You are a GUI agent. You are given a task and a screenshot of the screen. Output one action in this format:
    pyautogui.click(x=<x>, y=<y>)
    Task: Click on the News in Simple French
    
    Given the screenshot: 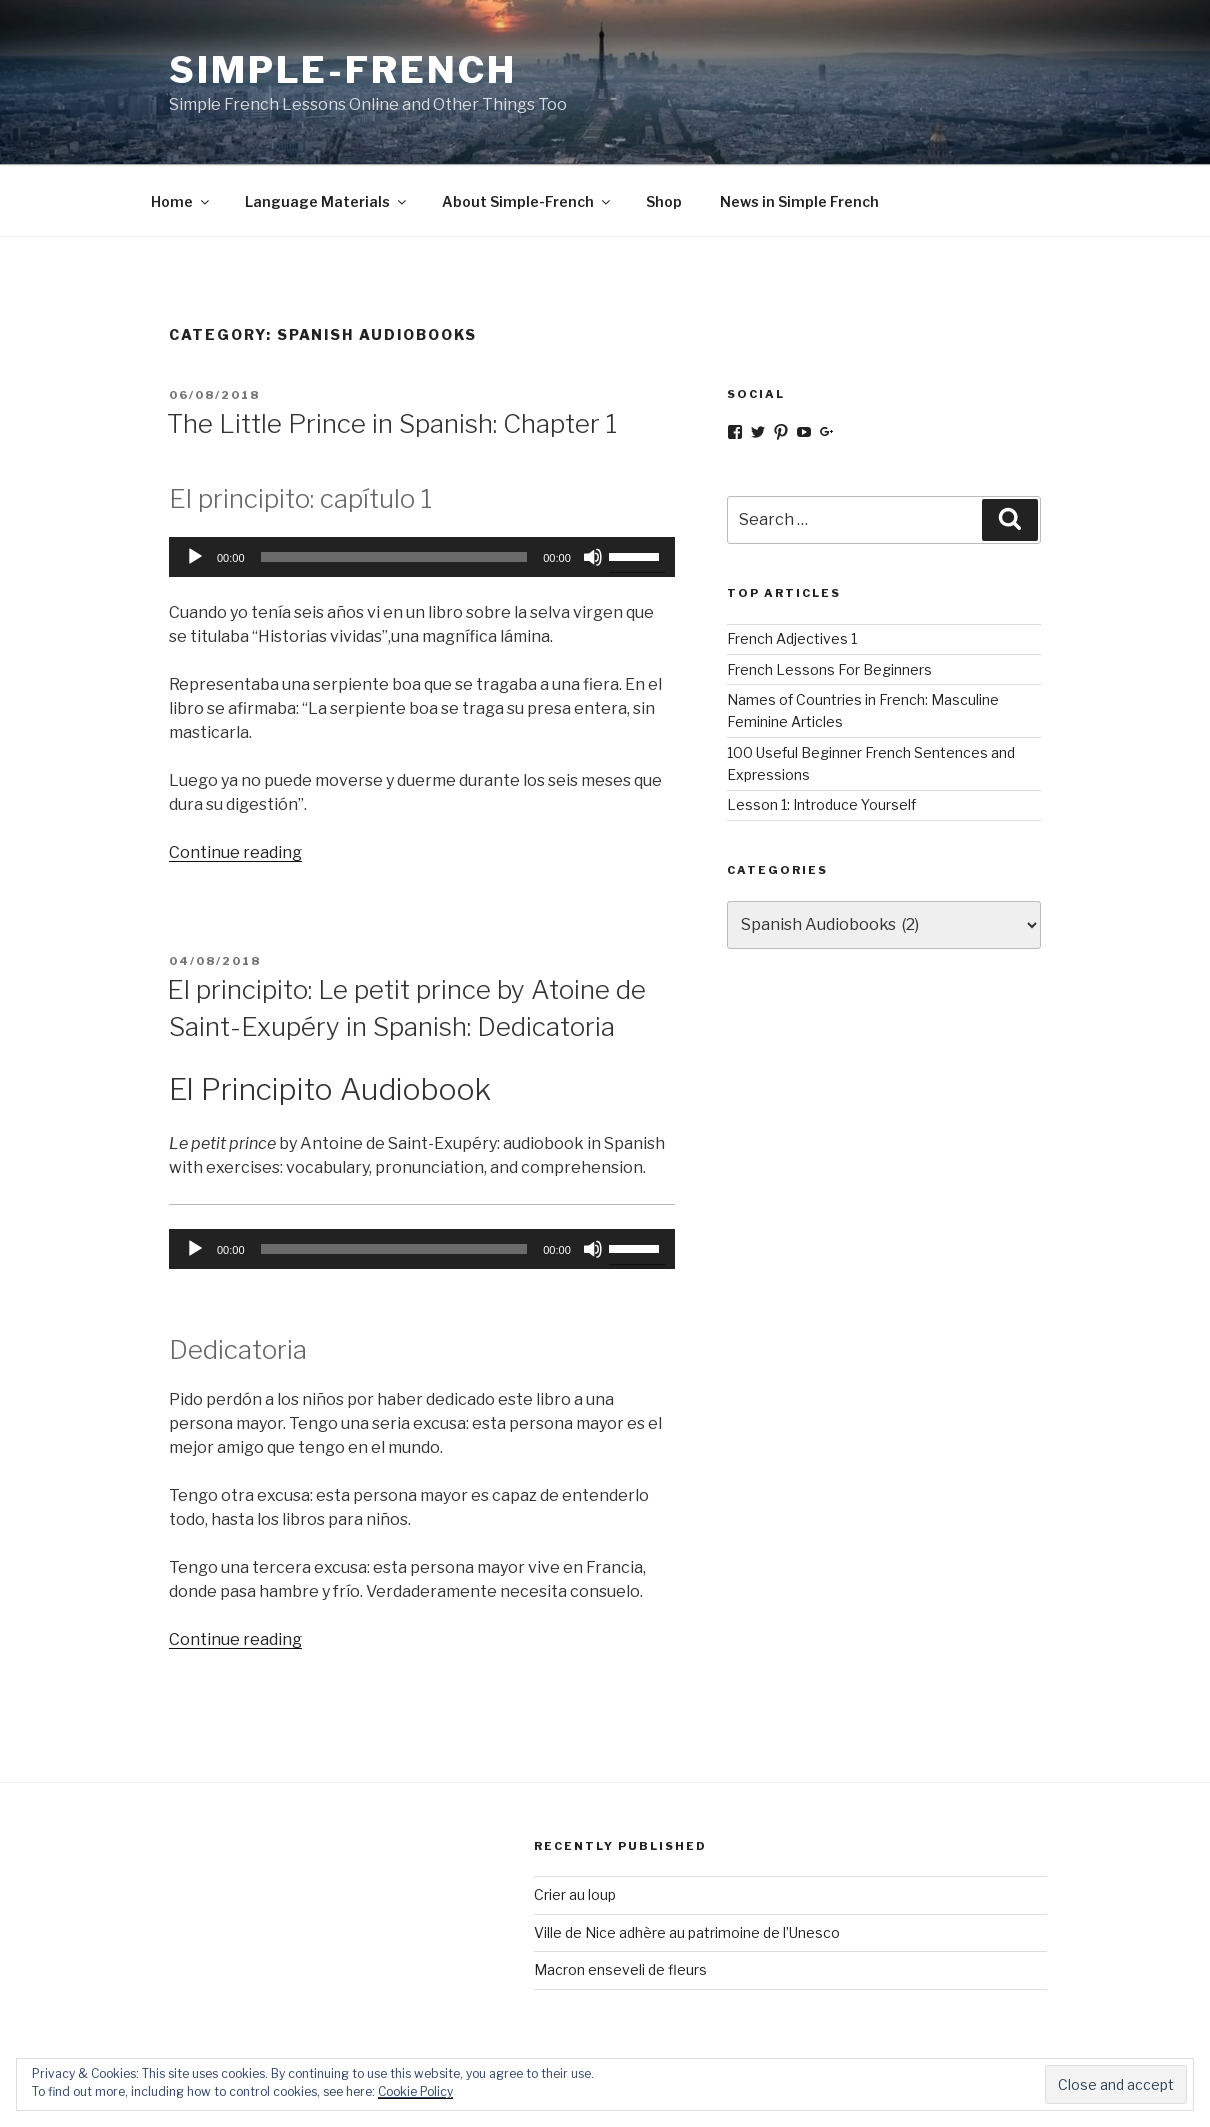 What is the action you would take?
    pyautogui.click(x=799, y=201)
    